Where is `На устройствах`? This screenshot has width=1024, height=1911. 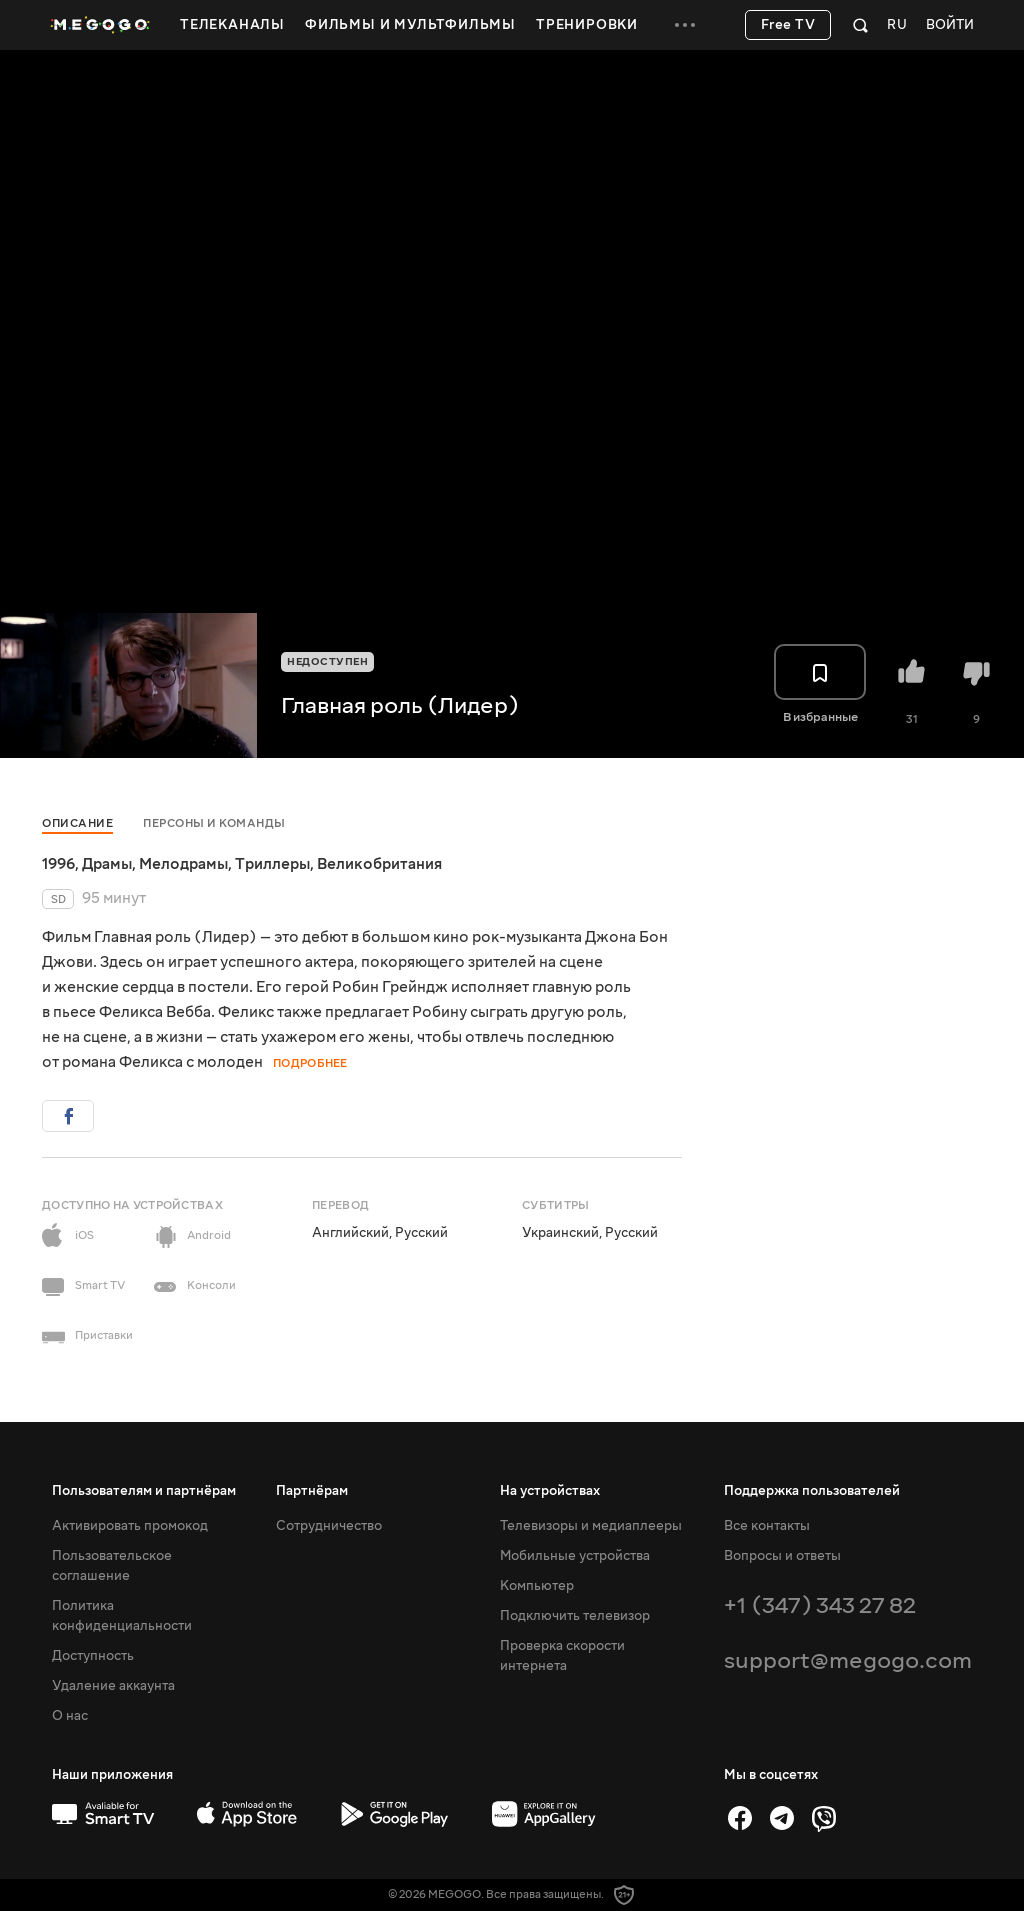
На устройствах is located at coordinates (550, 1491).